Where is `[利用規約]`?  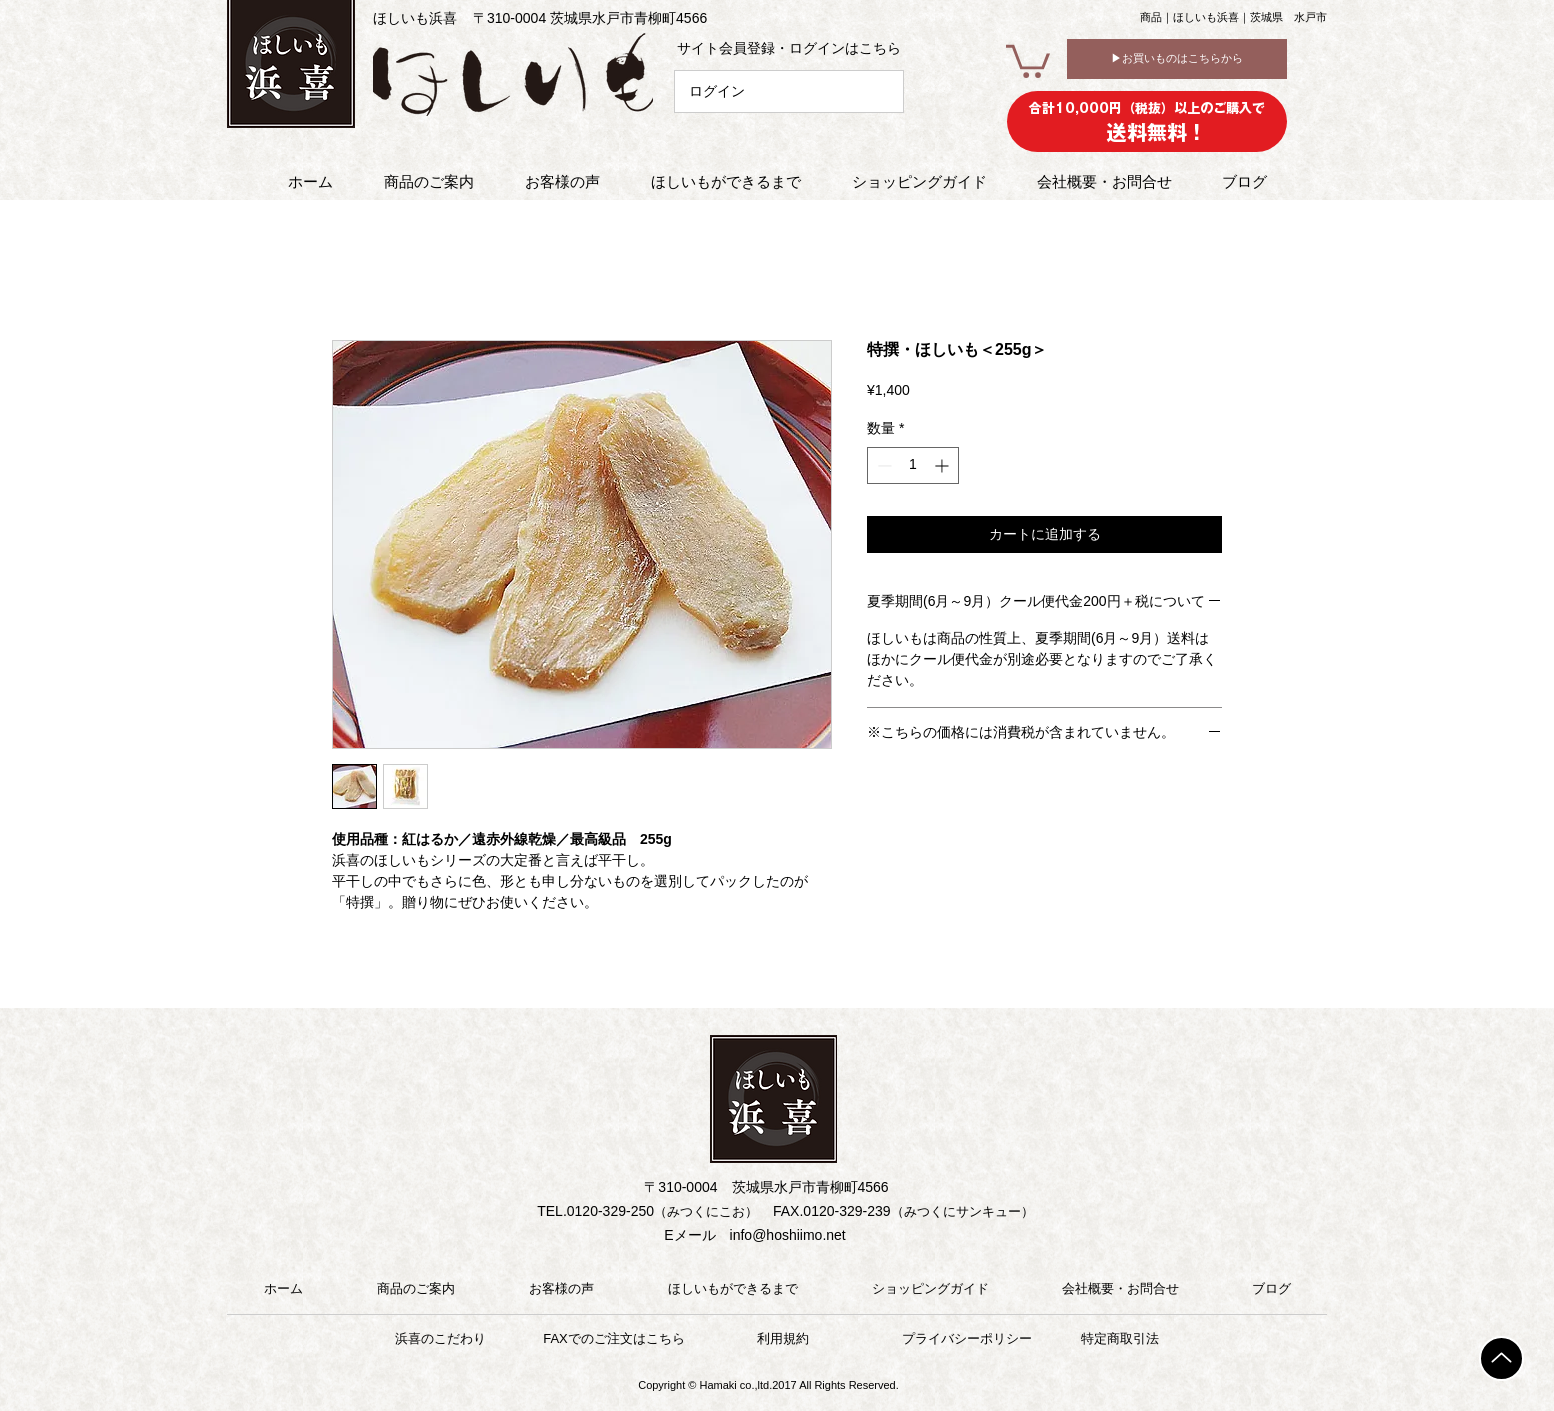
[利用規約] is located at coordinates (783, 1339).